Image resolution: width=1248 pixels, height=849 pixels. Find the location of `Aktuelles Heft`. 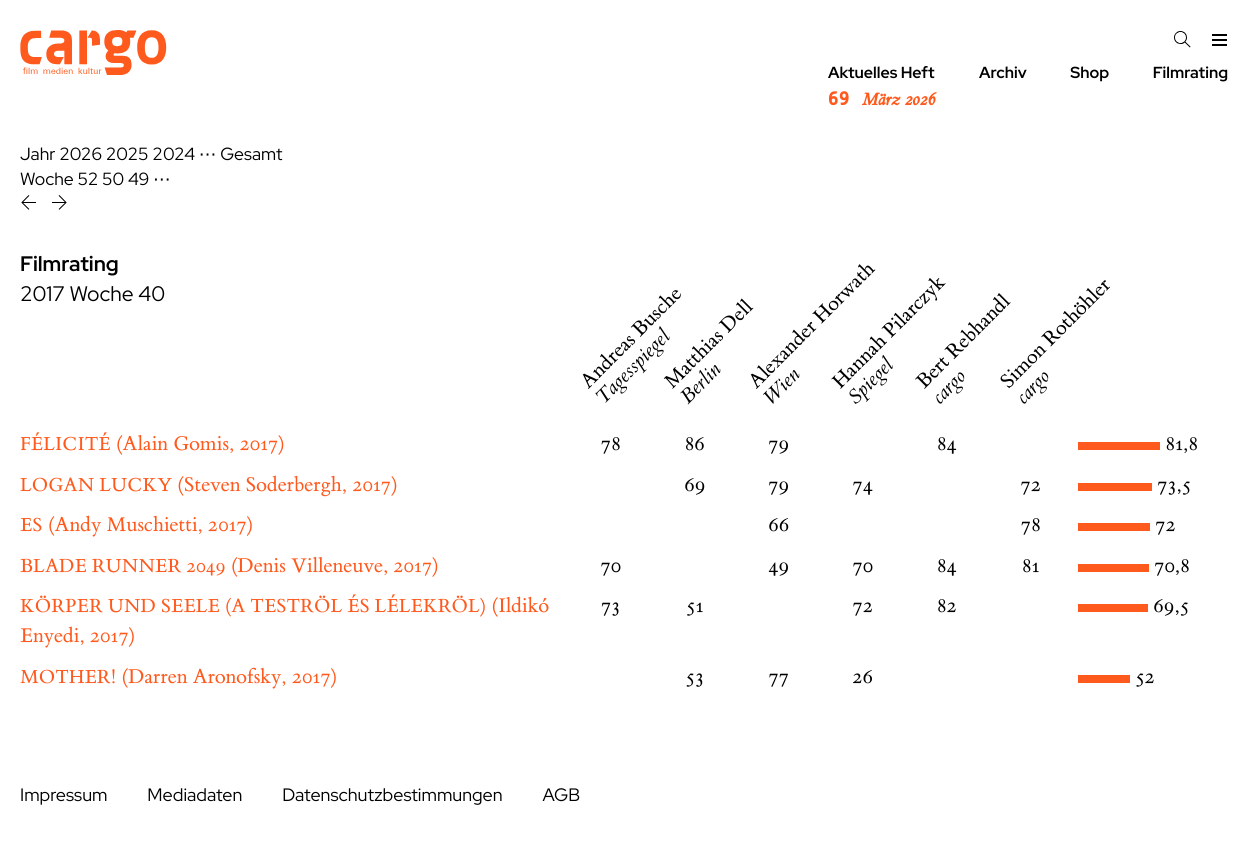

Aktuelles Heft is located at coordinates (881, 87).